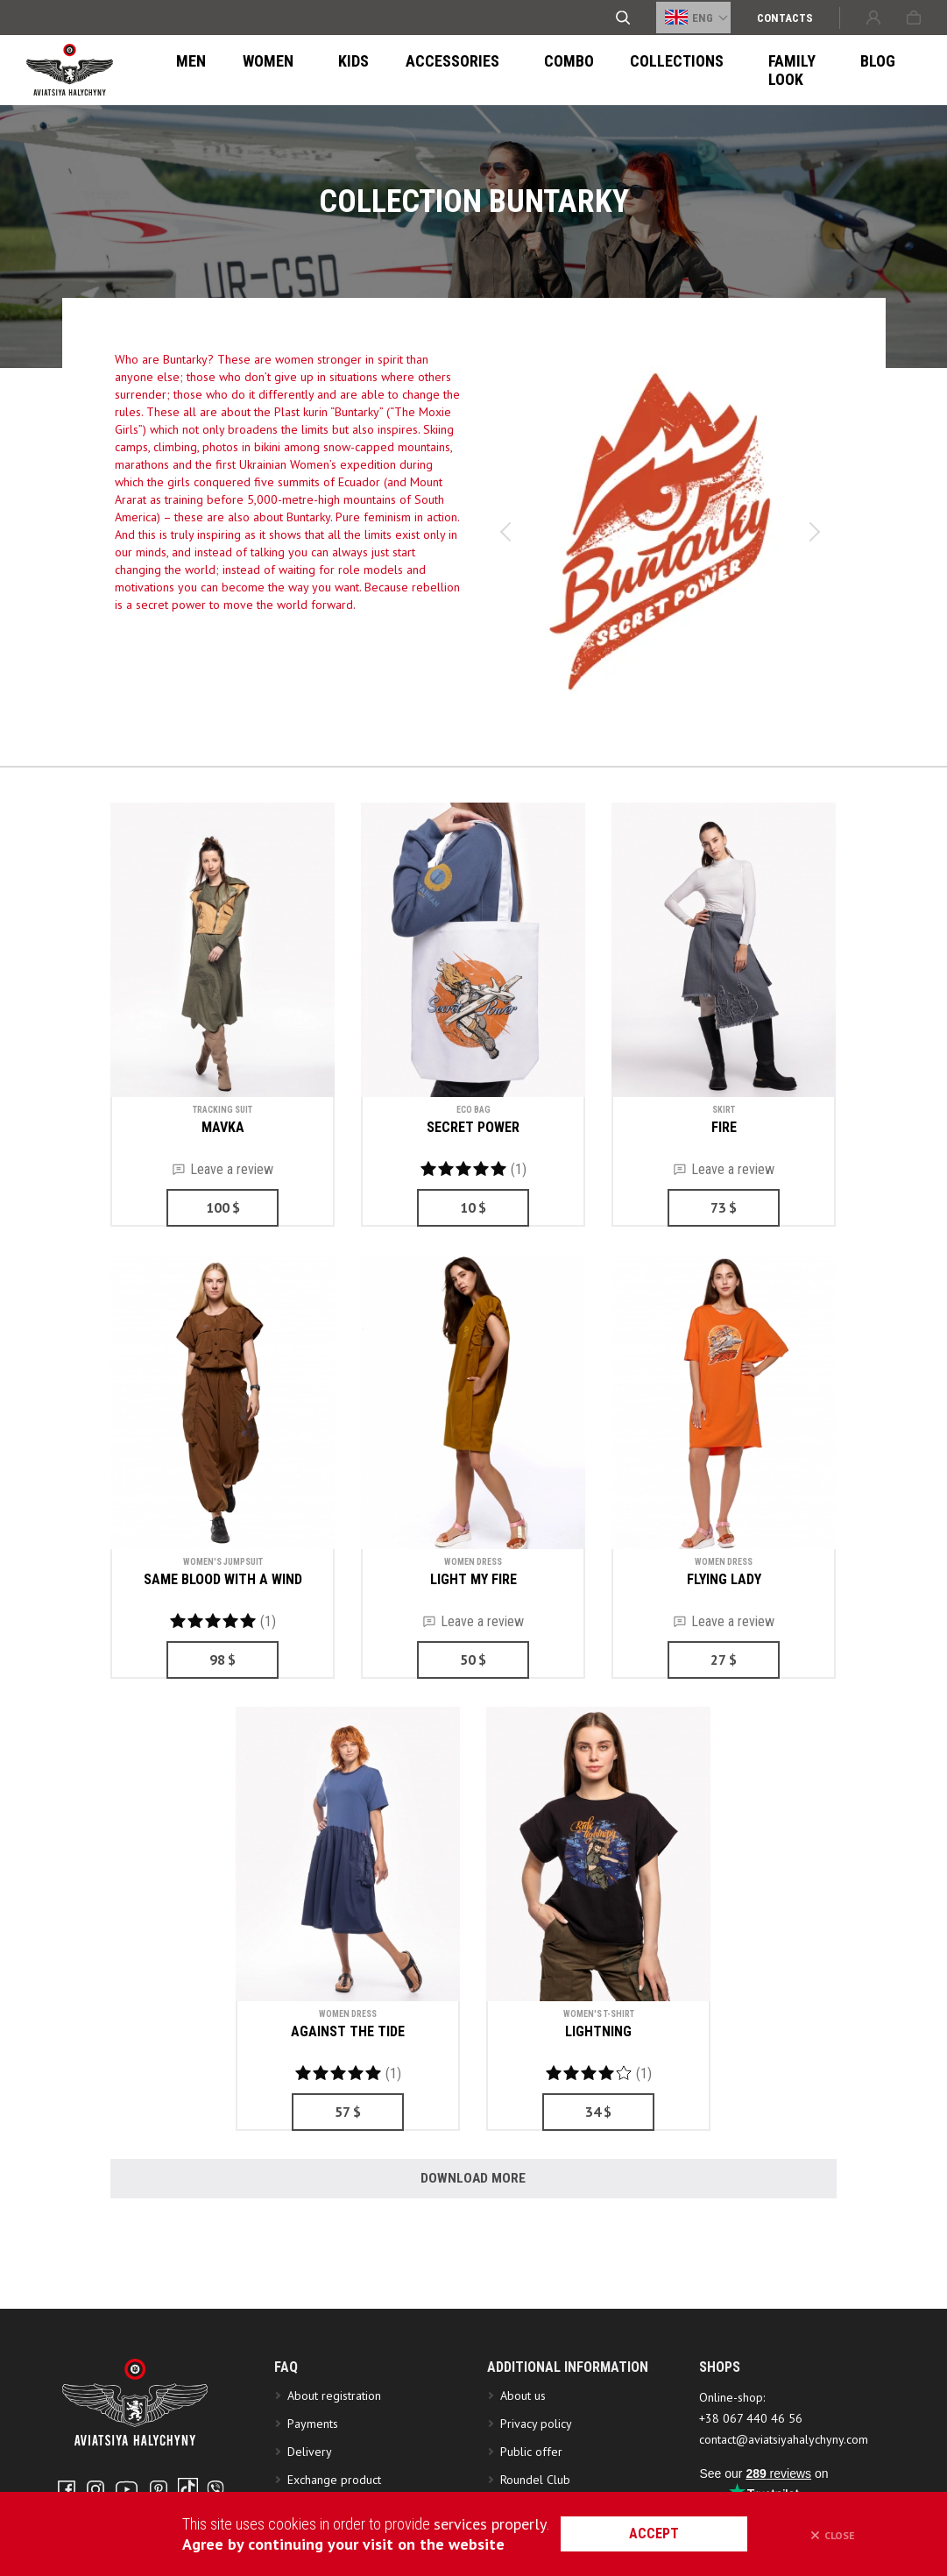 This screenshot has height=2576, width=947. I want to click on Collections, so click(604, 70).